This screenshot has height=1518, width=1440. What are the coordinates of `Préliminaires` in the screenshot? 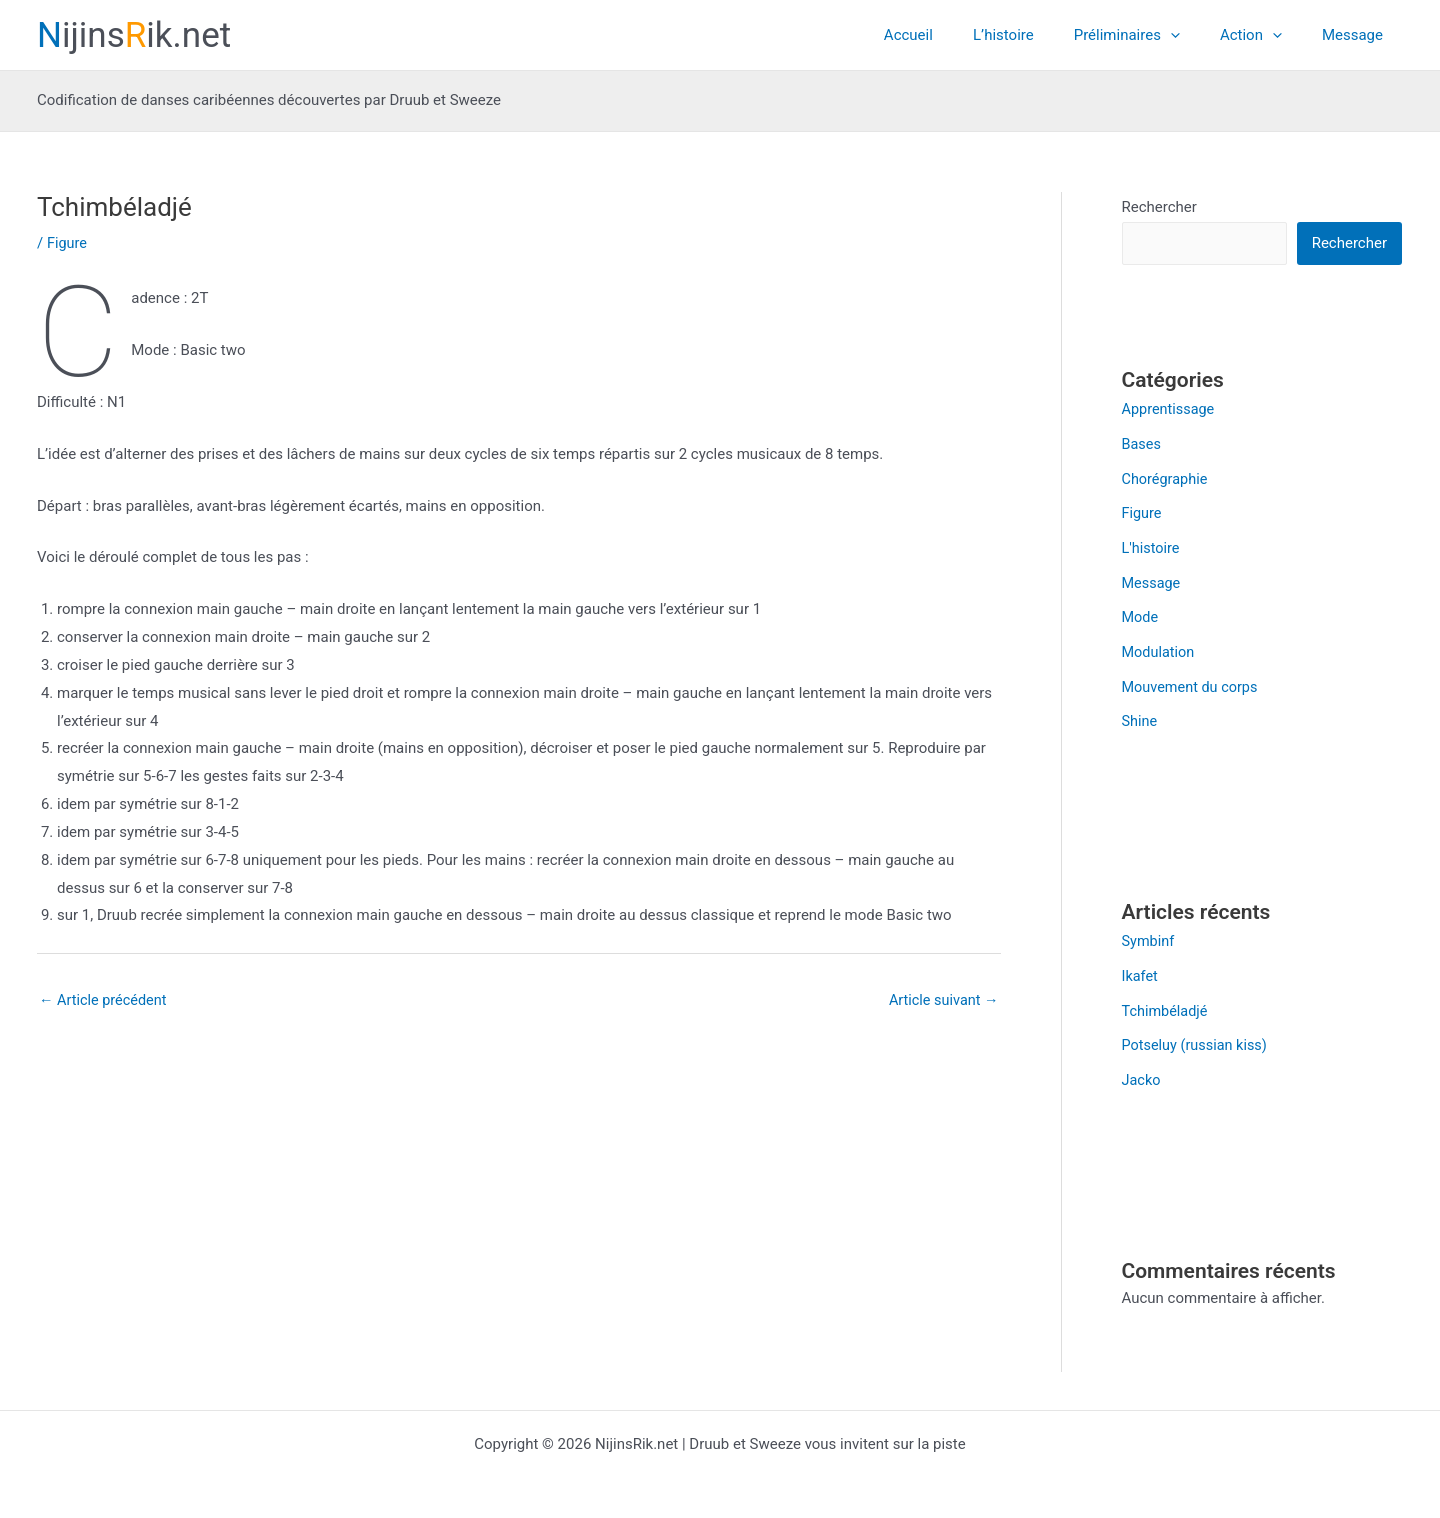 It's located at (1152, 35).